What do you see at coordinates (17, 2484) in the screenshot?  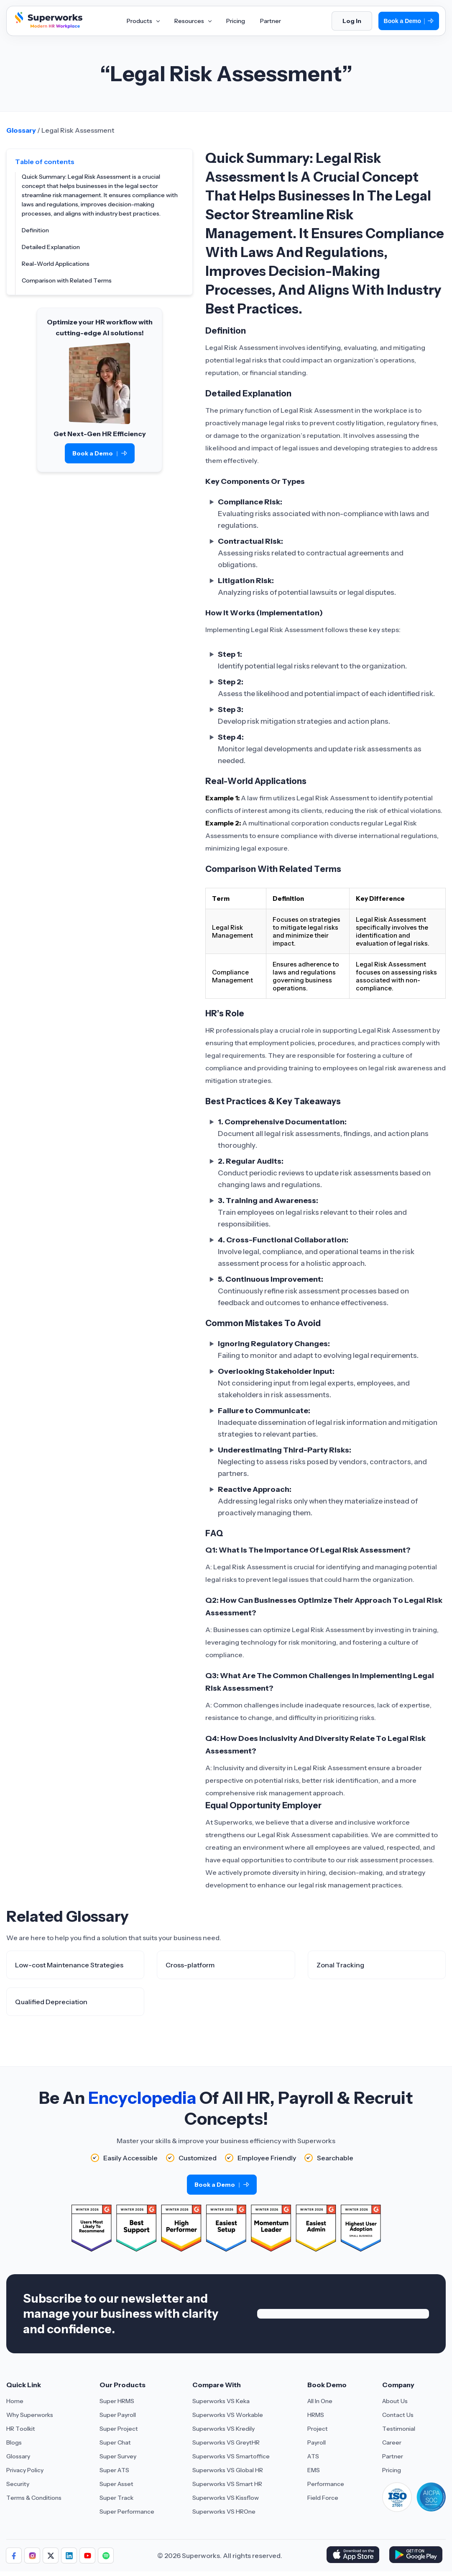 I see `Security` at bounding box center [17, 2484].